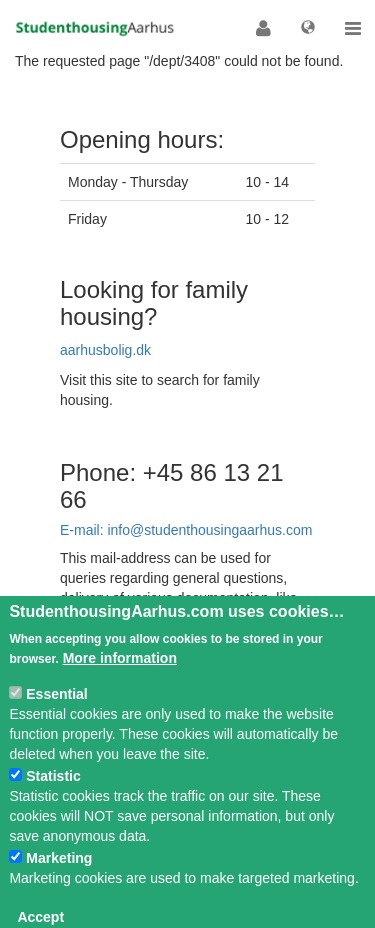 The width and height of the screenshot is (375, 928). I want to click on Statistic, so click(53, 798).